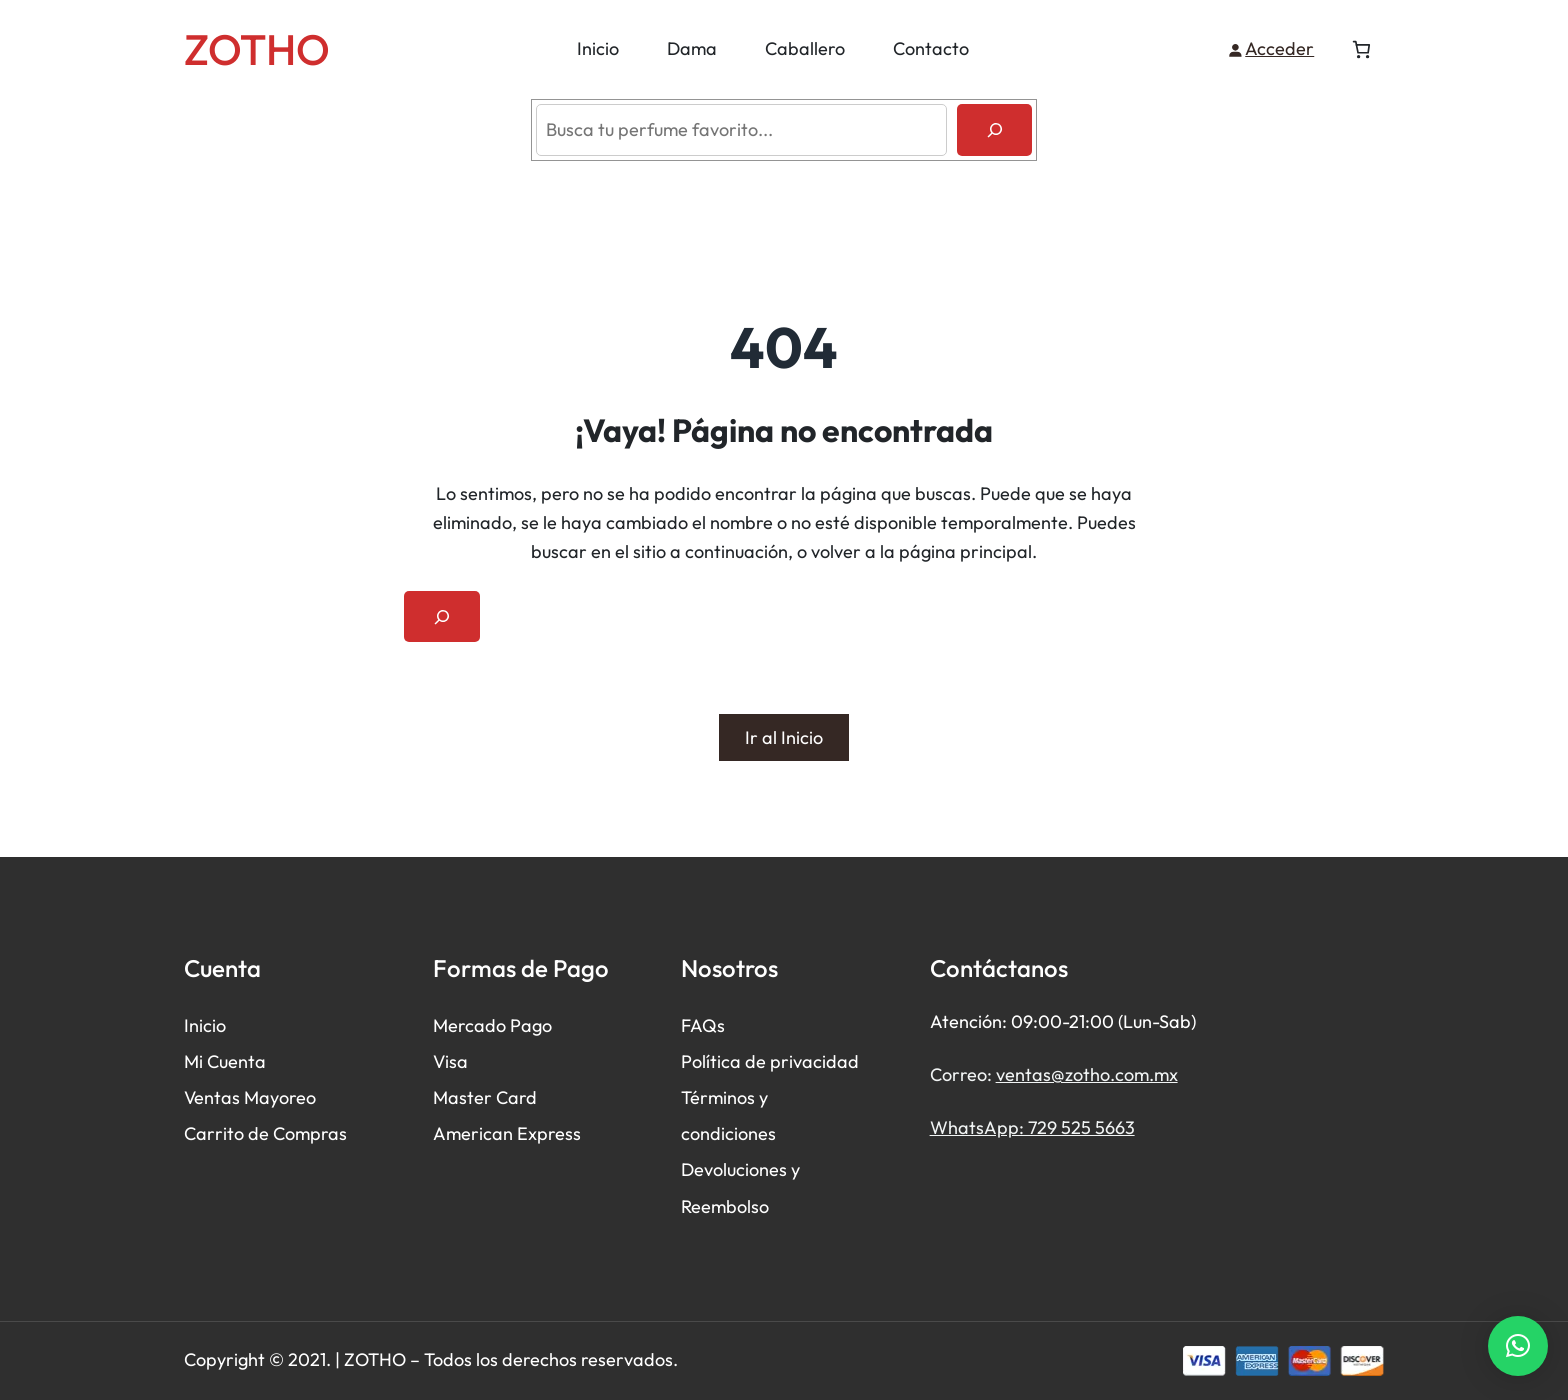 The height and width of the screenshot is (1400, 1568). I want to click on Master Card, so click(485, 1098).